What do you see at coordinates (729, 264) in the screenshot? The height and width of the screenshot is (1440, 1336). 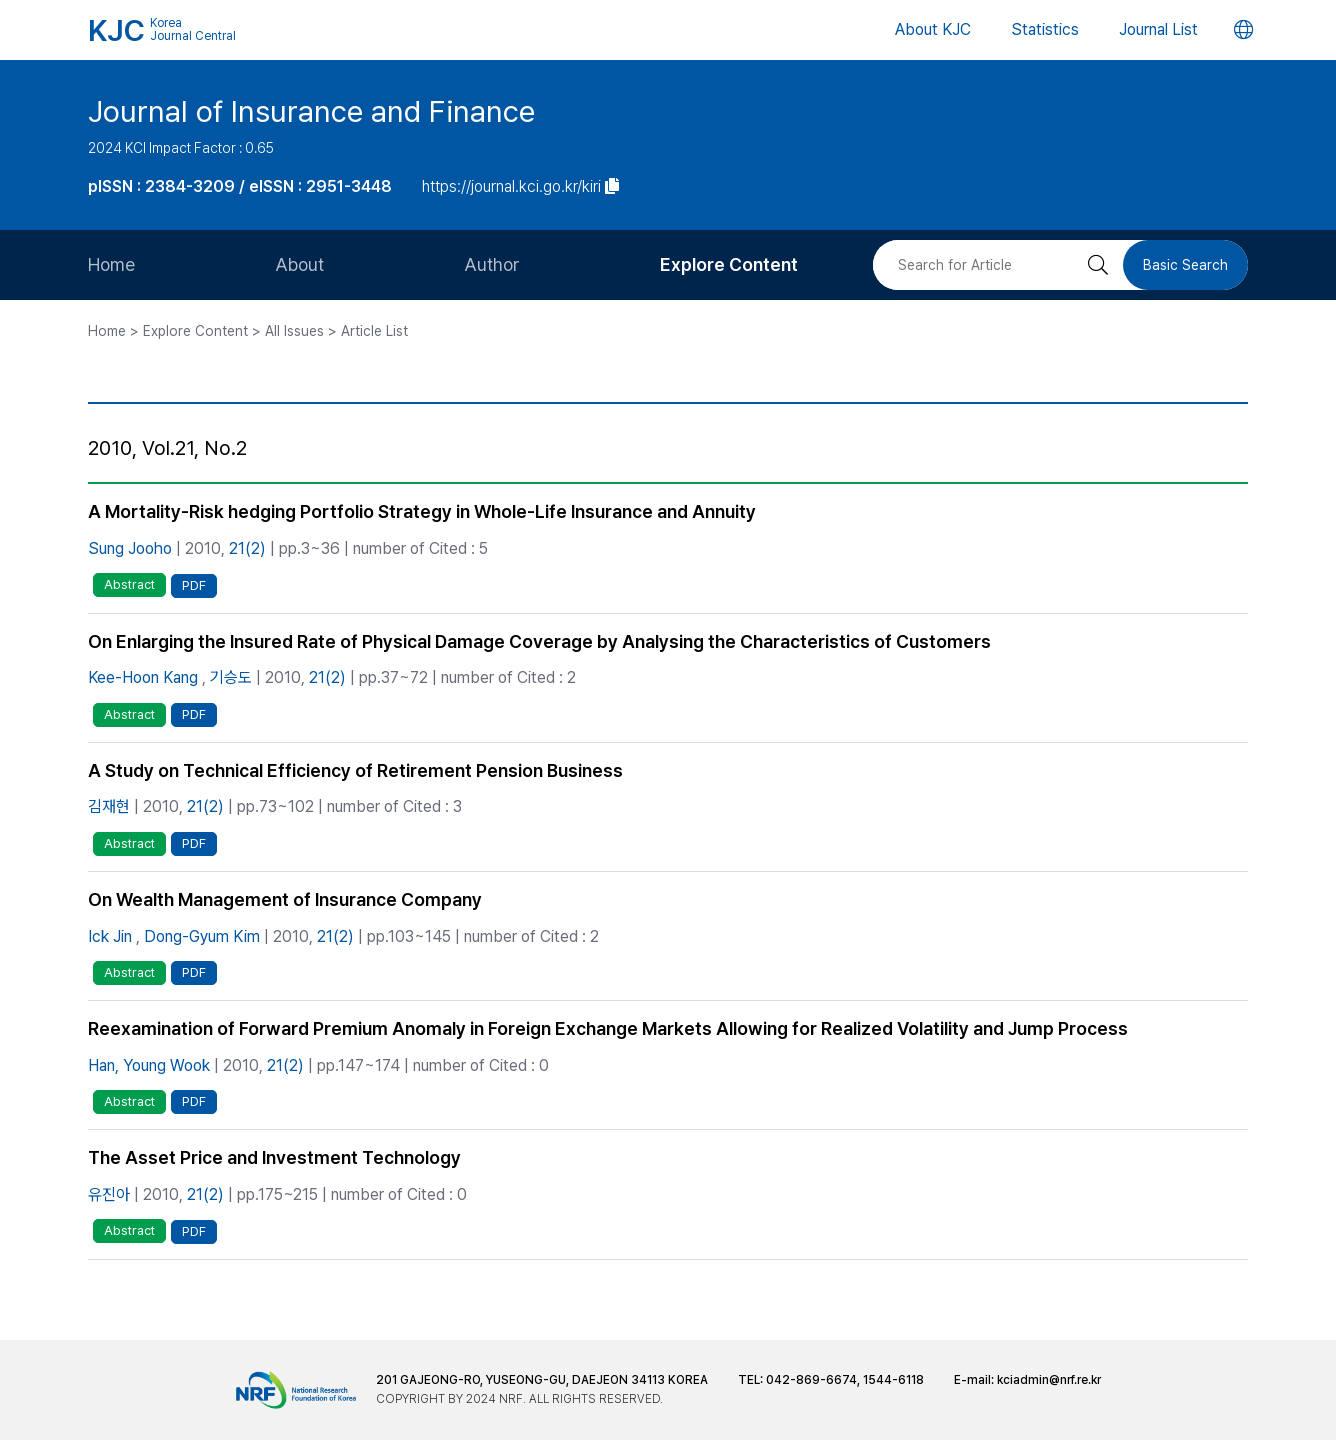 I see `Explore Content` at bounding box center [729, 264].